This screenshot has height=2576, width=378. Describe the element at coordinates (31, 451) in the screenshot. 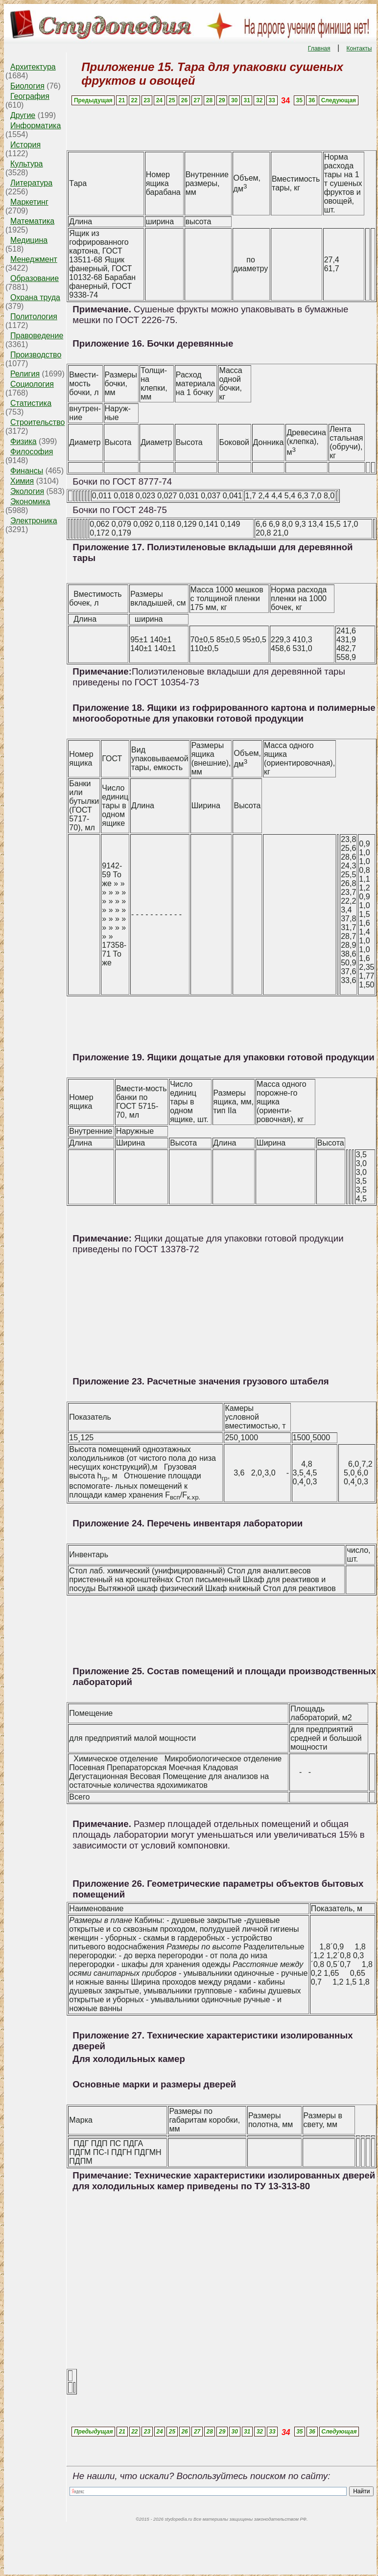

I see `Философия` at that location.